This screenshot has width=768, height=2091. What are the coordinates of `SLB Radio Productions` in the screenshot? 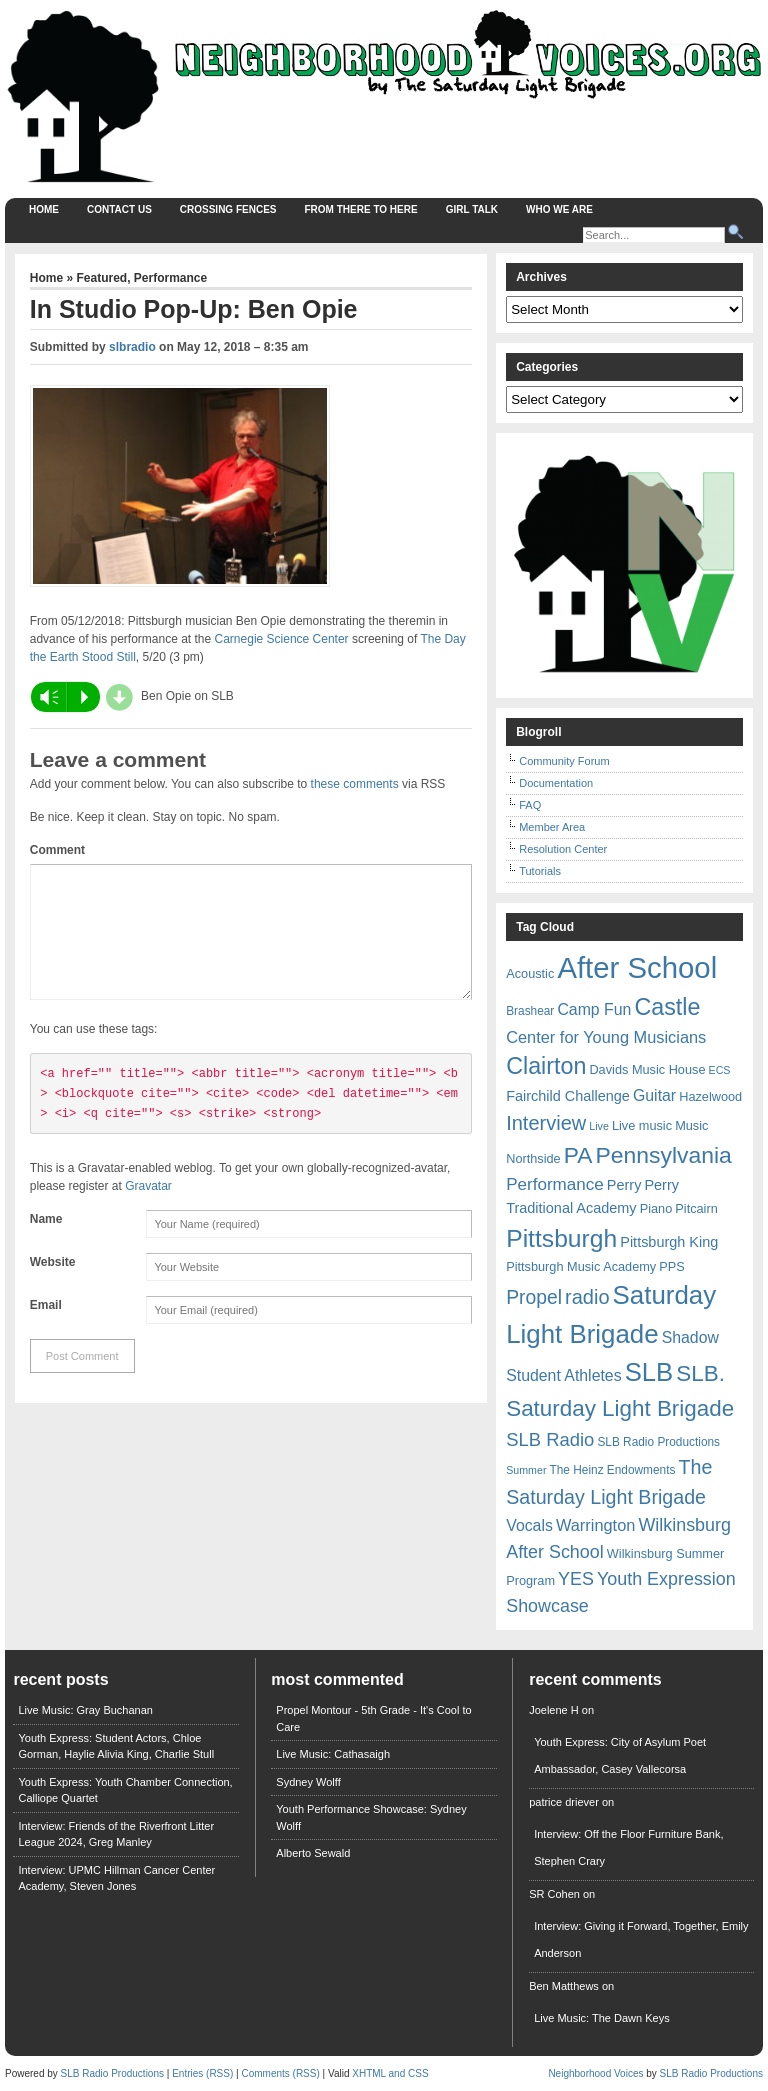 It's located at (112, 2073).